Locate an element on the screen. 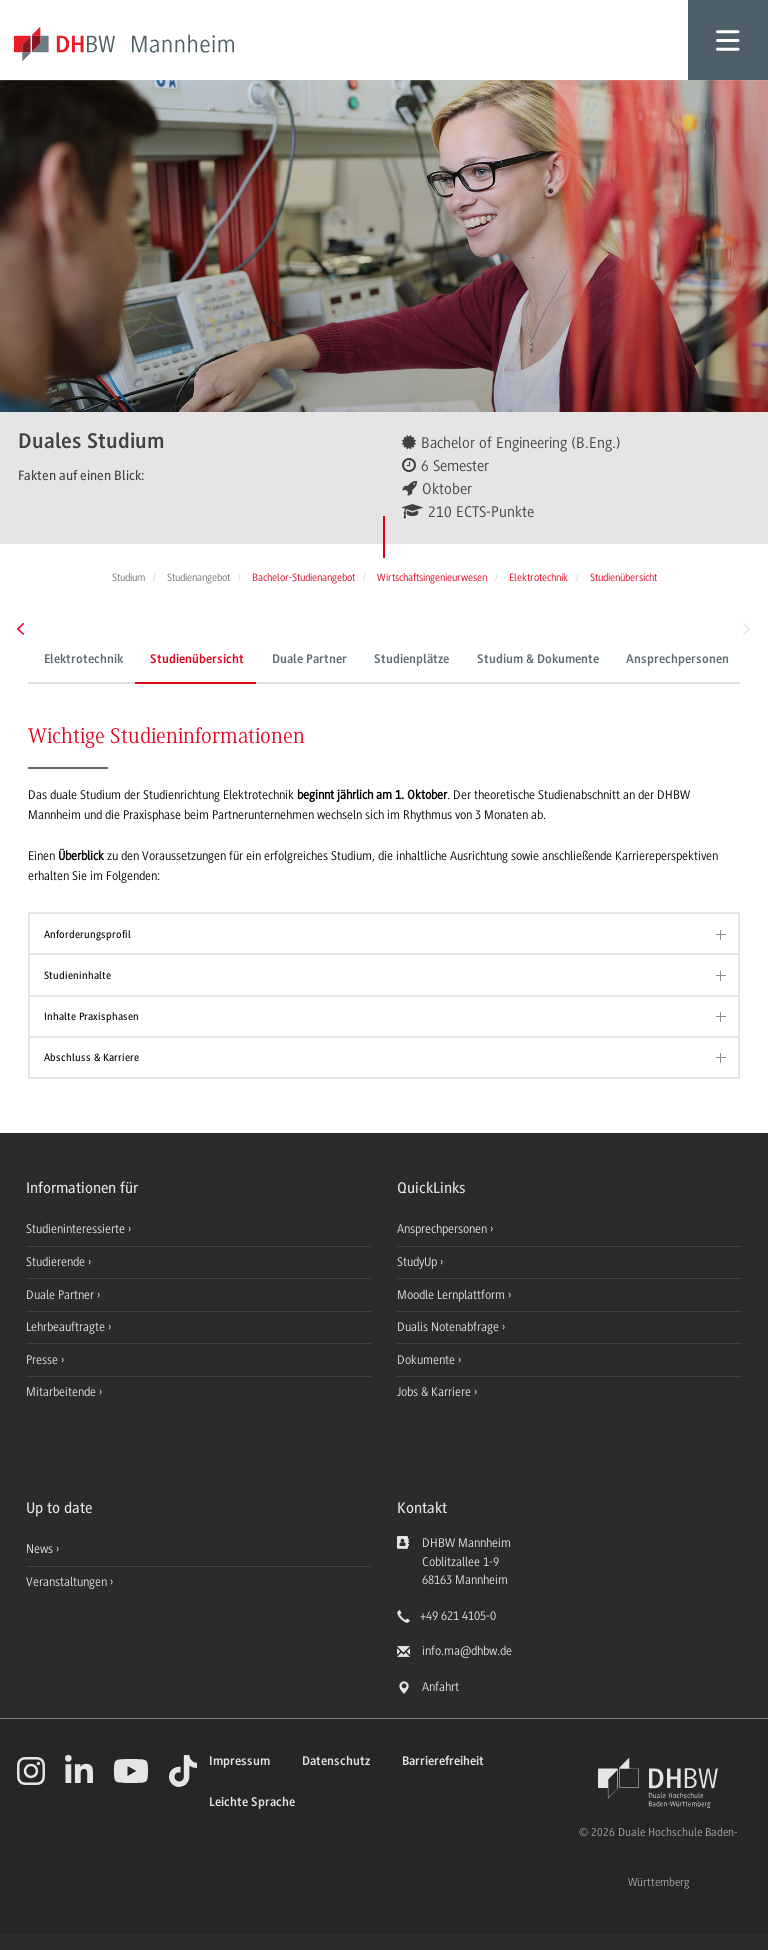  Veranstaltungen is located at coordinates (66, 1582).